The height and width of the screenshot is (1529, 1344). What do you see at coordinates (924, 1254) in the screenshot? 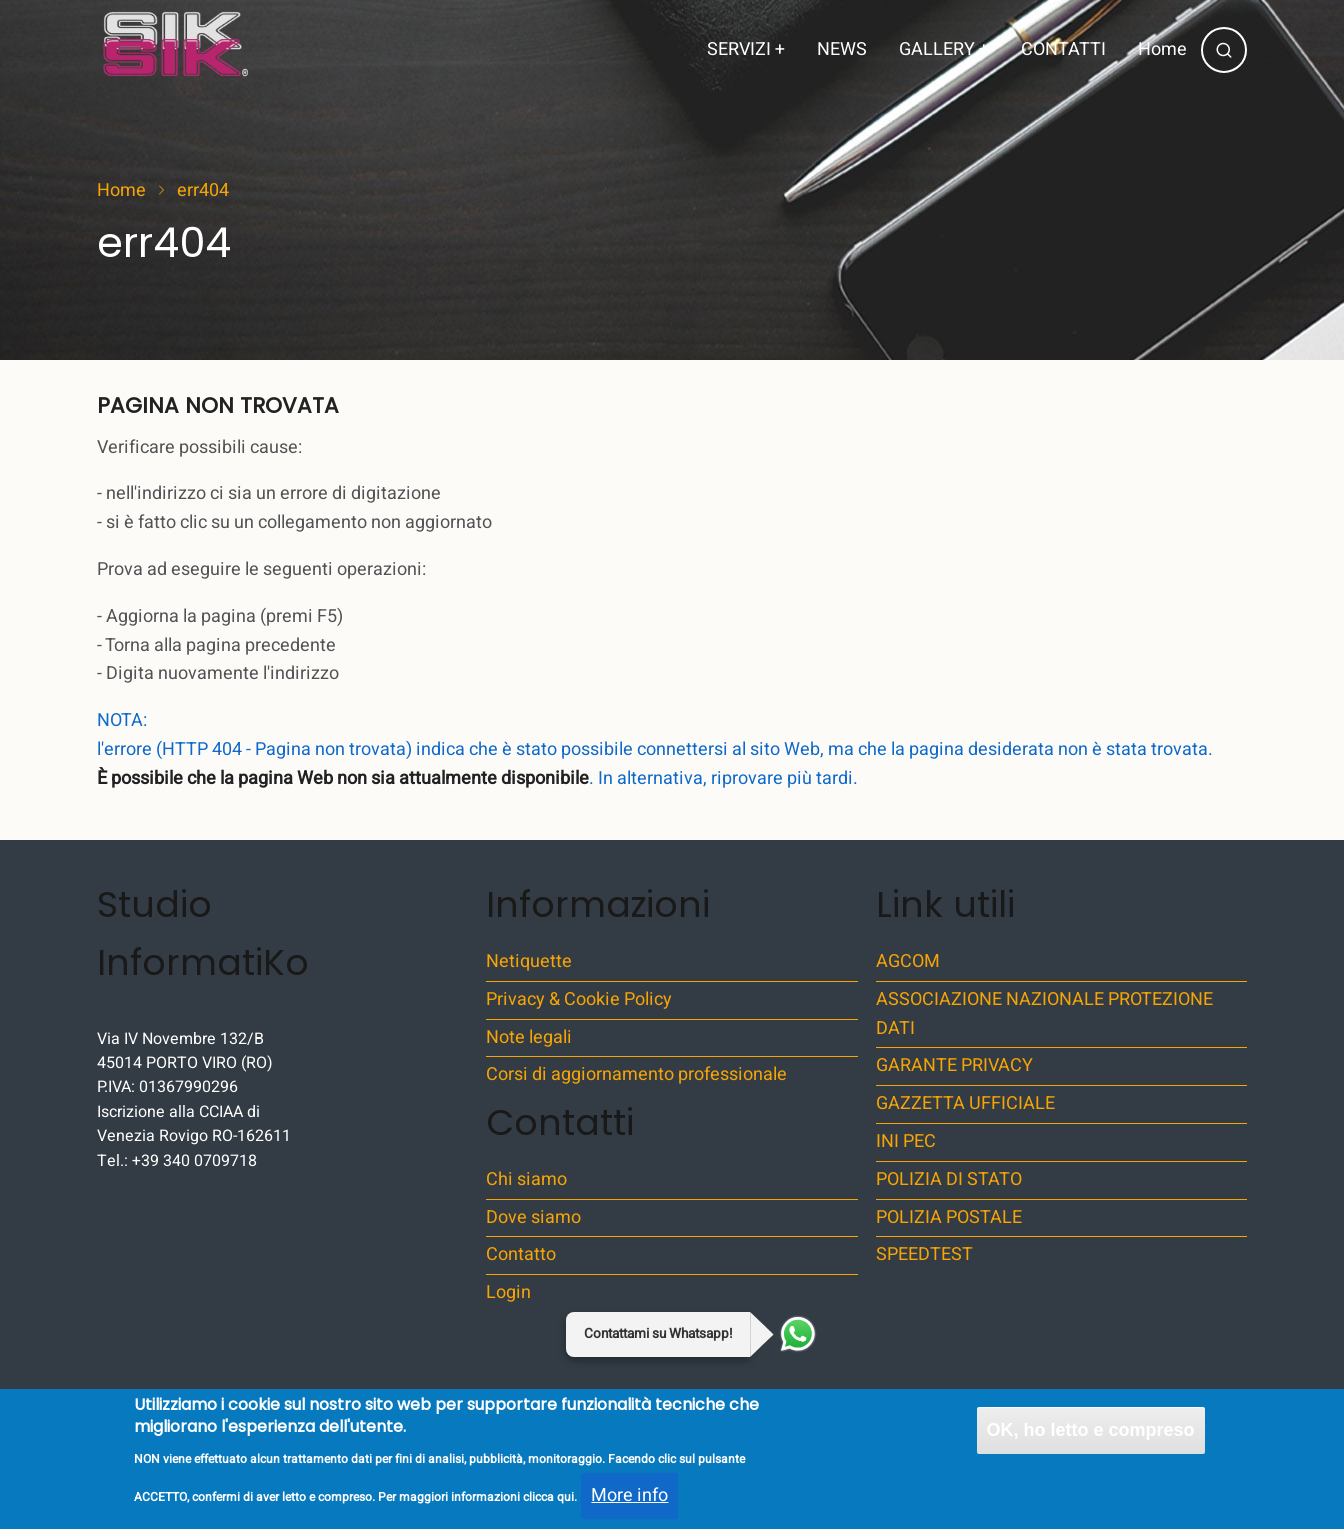
I see `SPEEDTEST` at bounding box center [924, 1254].